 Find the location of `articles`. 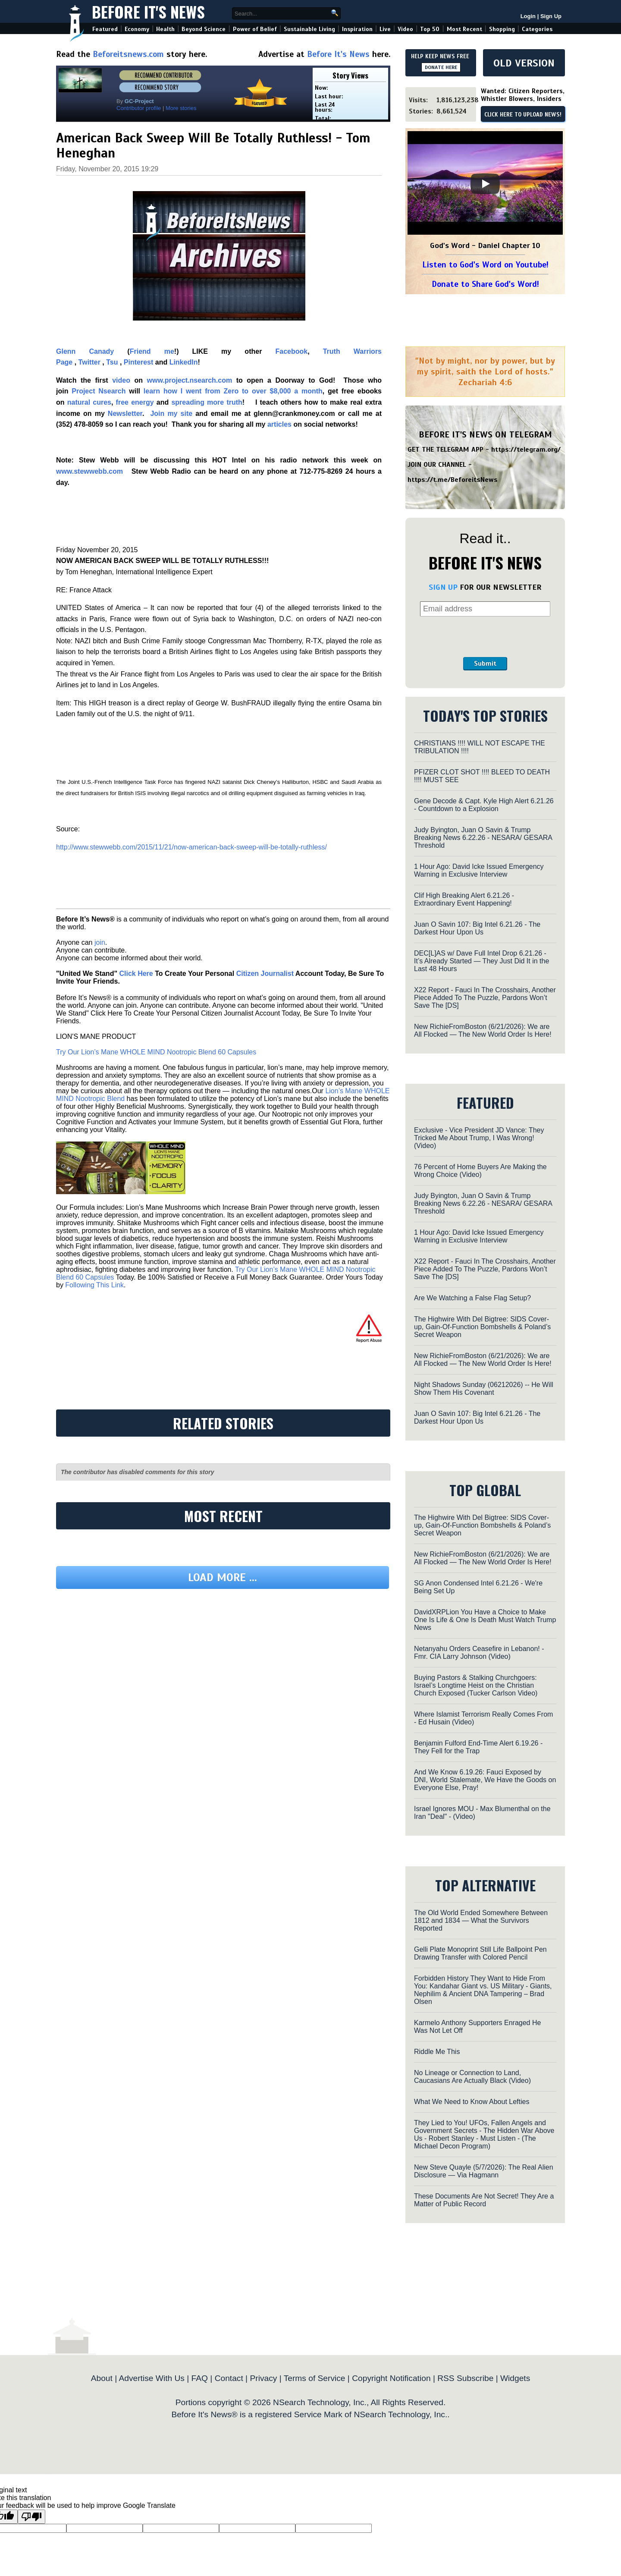

articles is located at coordinates (279, 424).